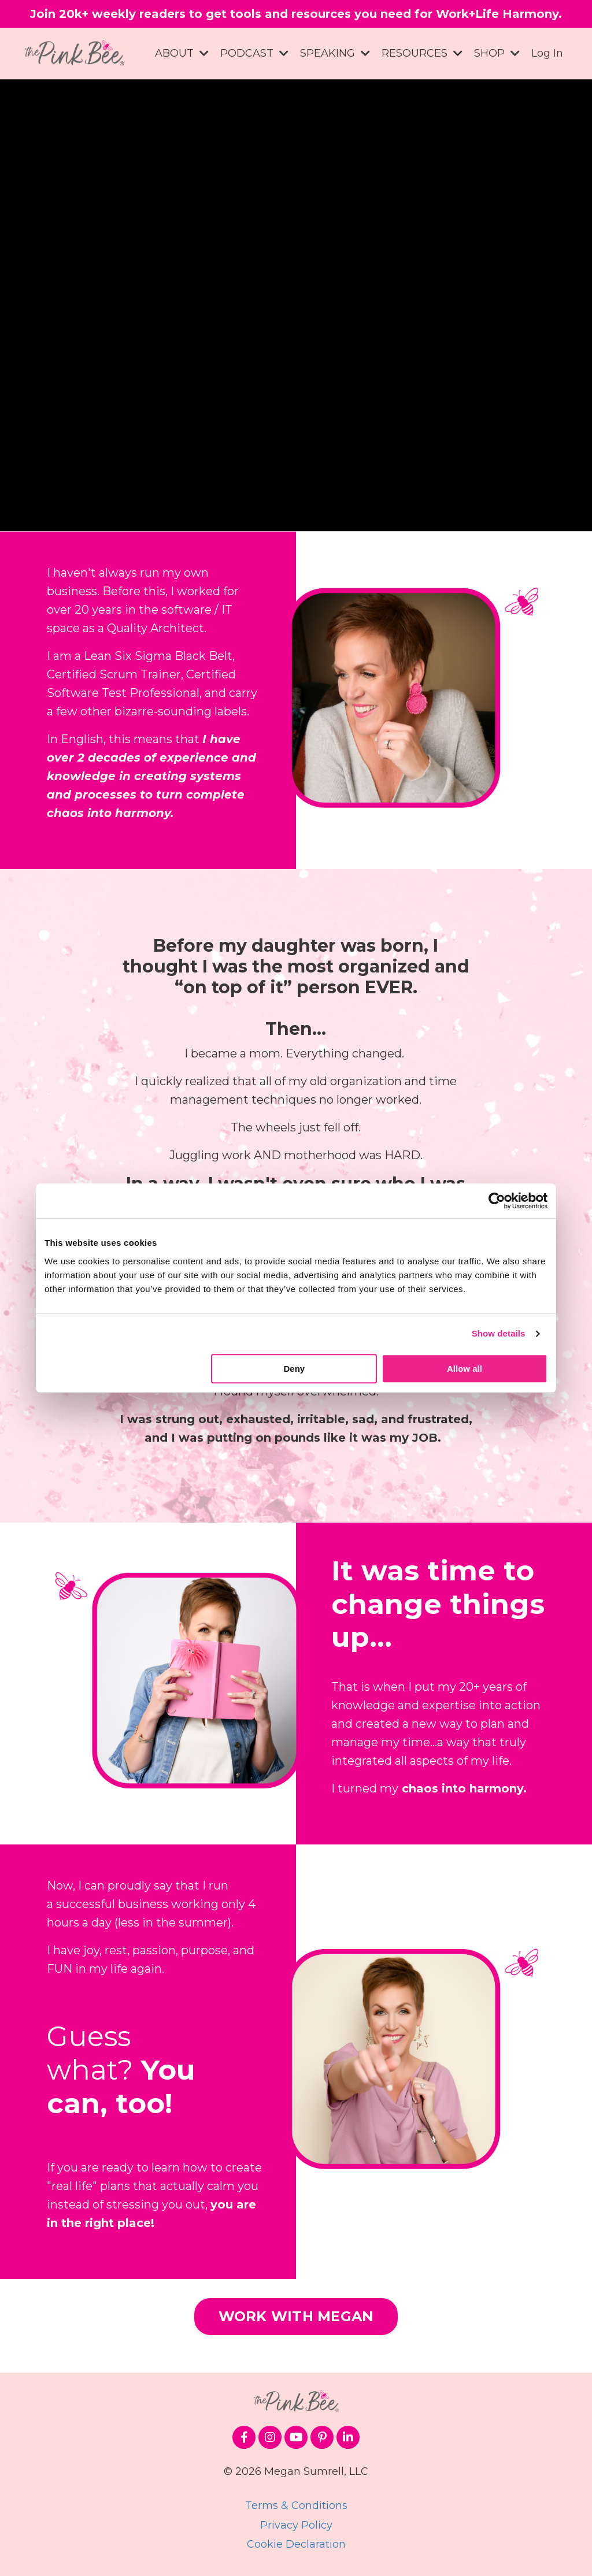 The height and width of the screenshot is (2576, 592). I want to click on Show details, so click(499, 1333).